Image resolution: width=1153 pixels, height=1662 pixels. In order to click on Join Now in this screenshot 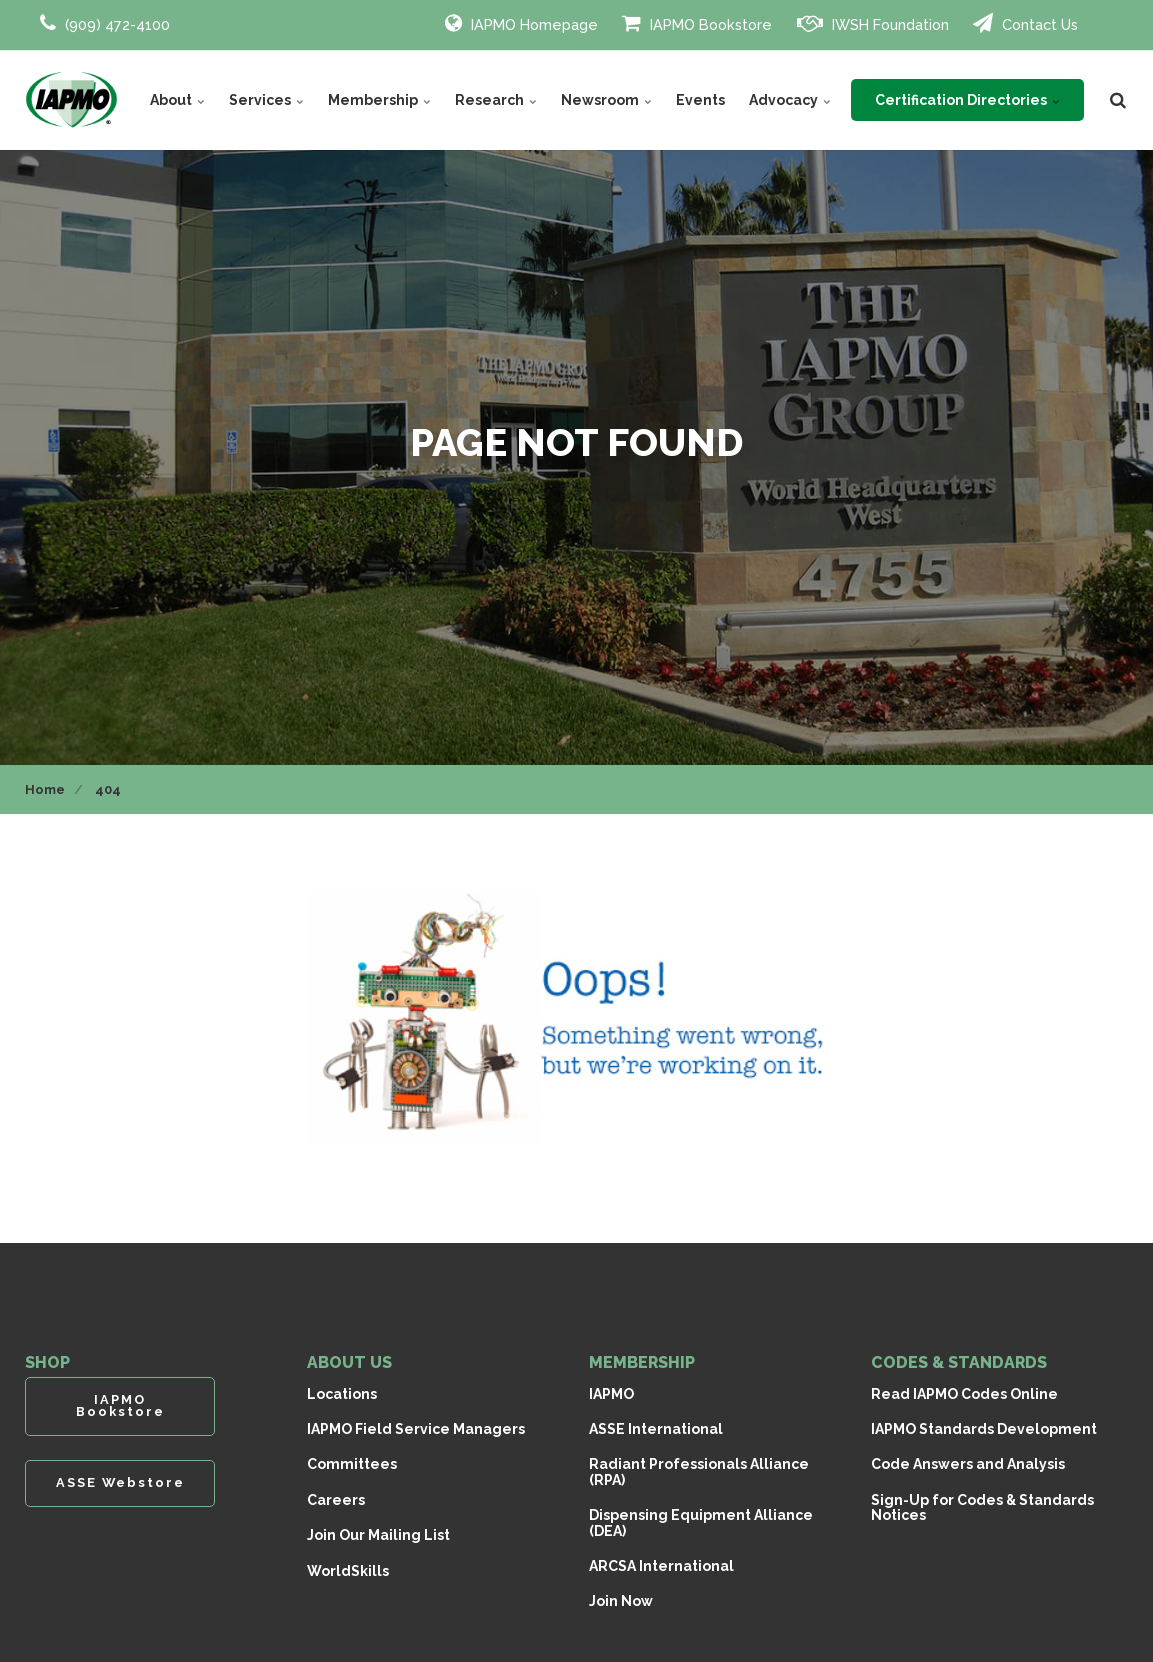, I will do `click(621, 1601)`.